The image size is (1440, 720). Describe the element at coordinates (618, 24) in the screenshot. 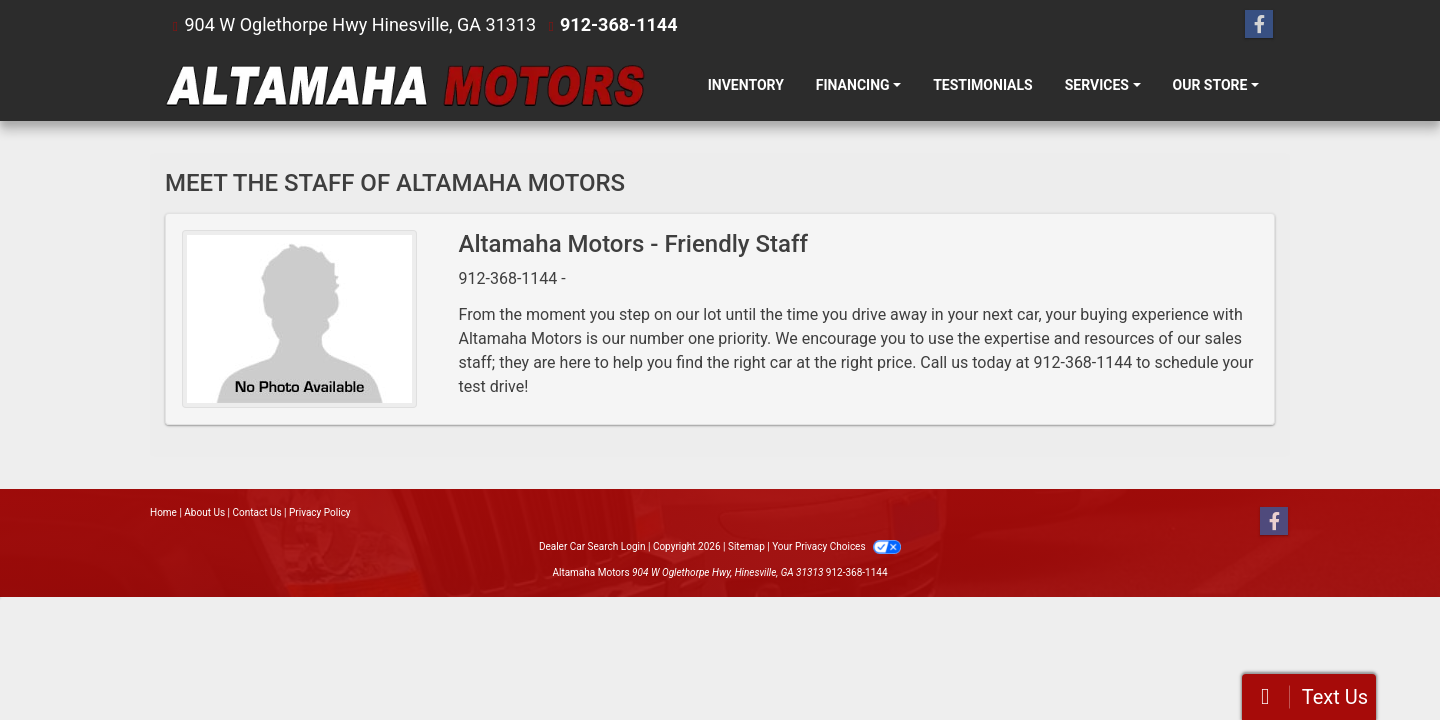

I see `912-368-1144` at that location.